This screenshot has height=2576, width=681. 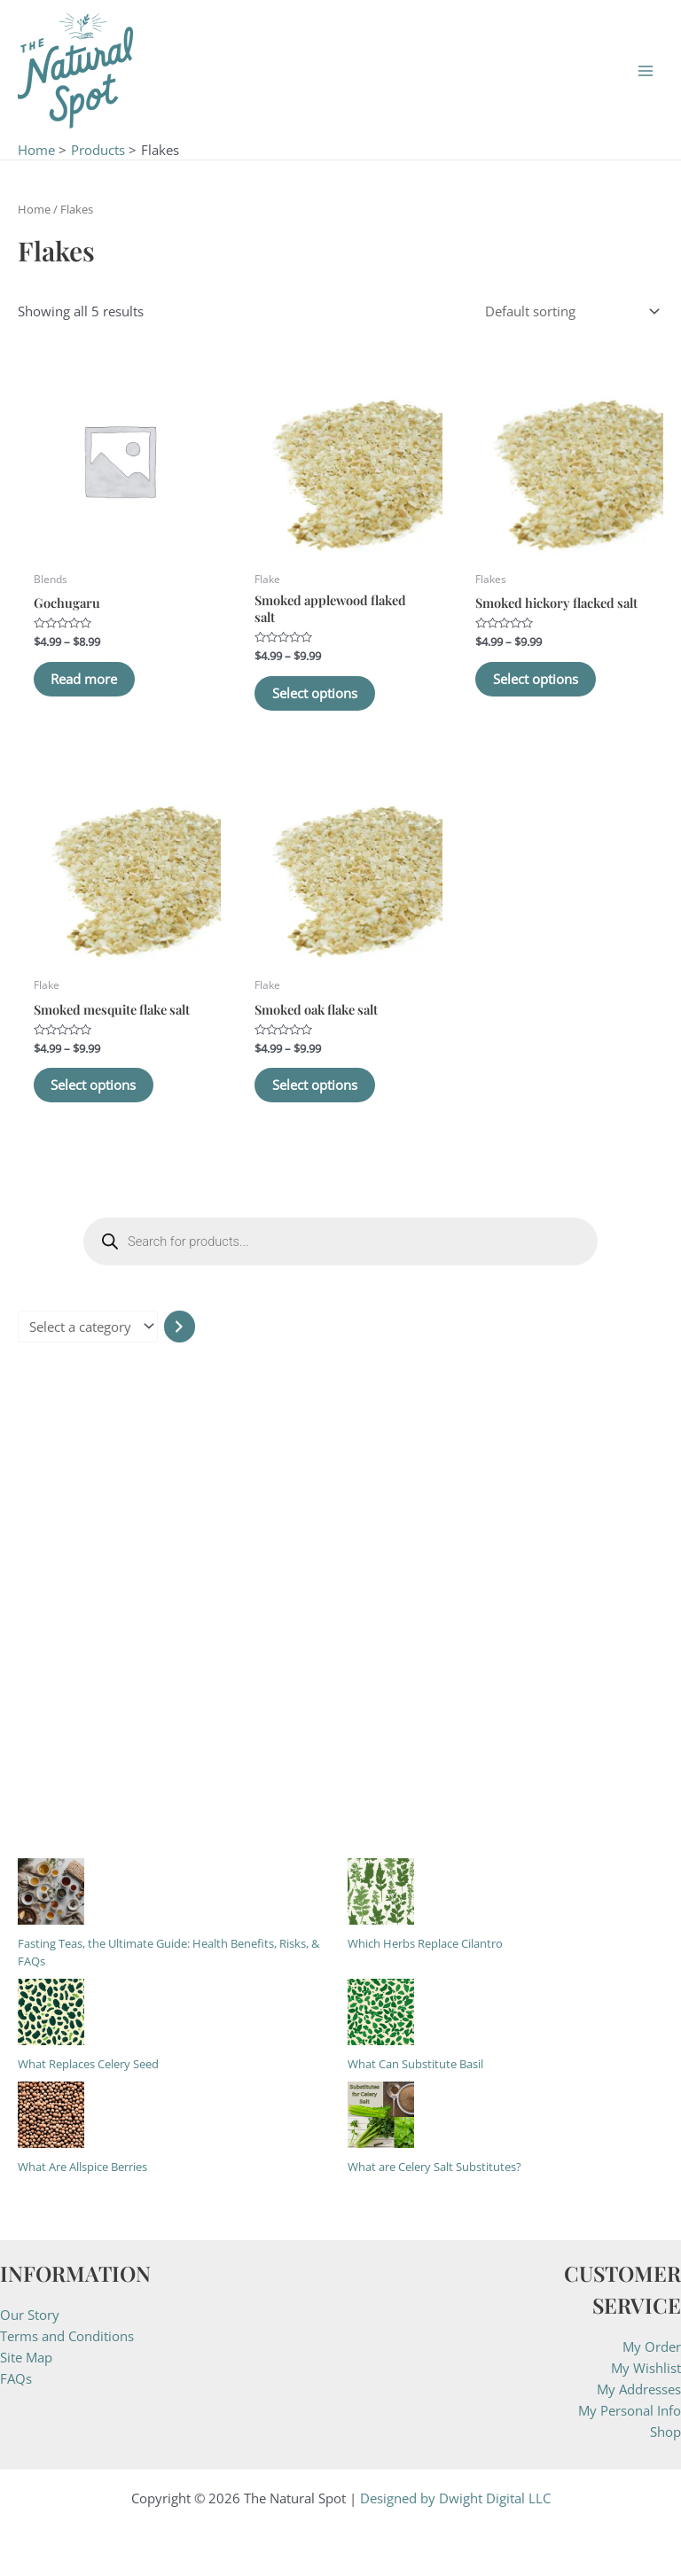 I want to click on [Fasting Teas, the Ultimate Guide: Health Benefits, Risks, & FAQs], so click(x=51, y=1891).